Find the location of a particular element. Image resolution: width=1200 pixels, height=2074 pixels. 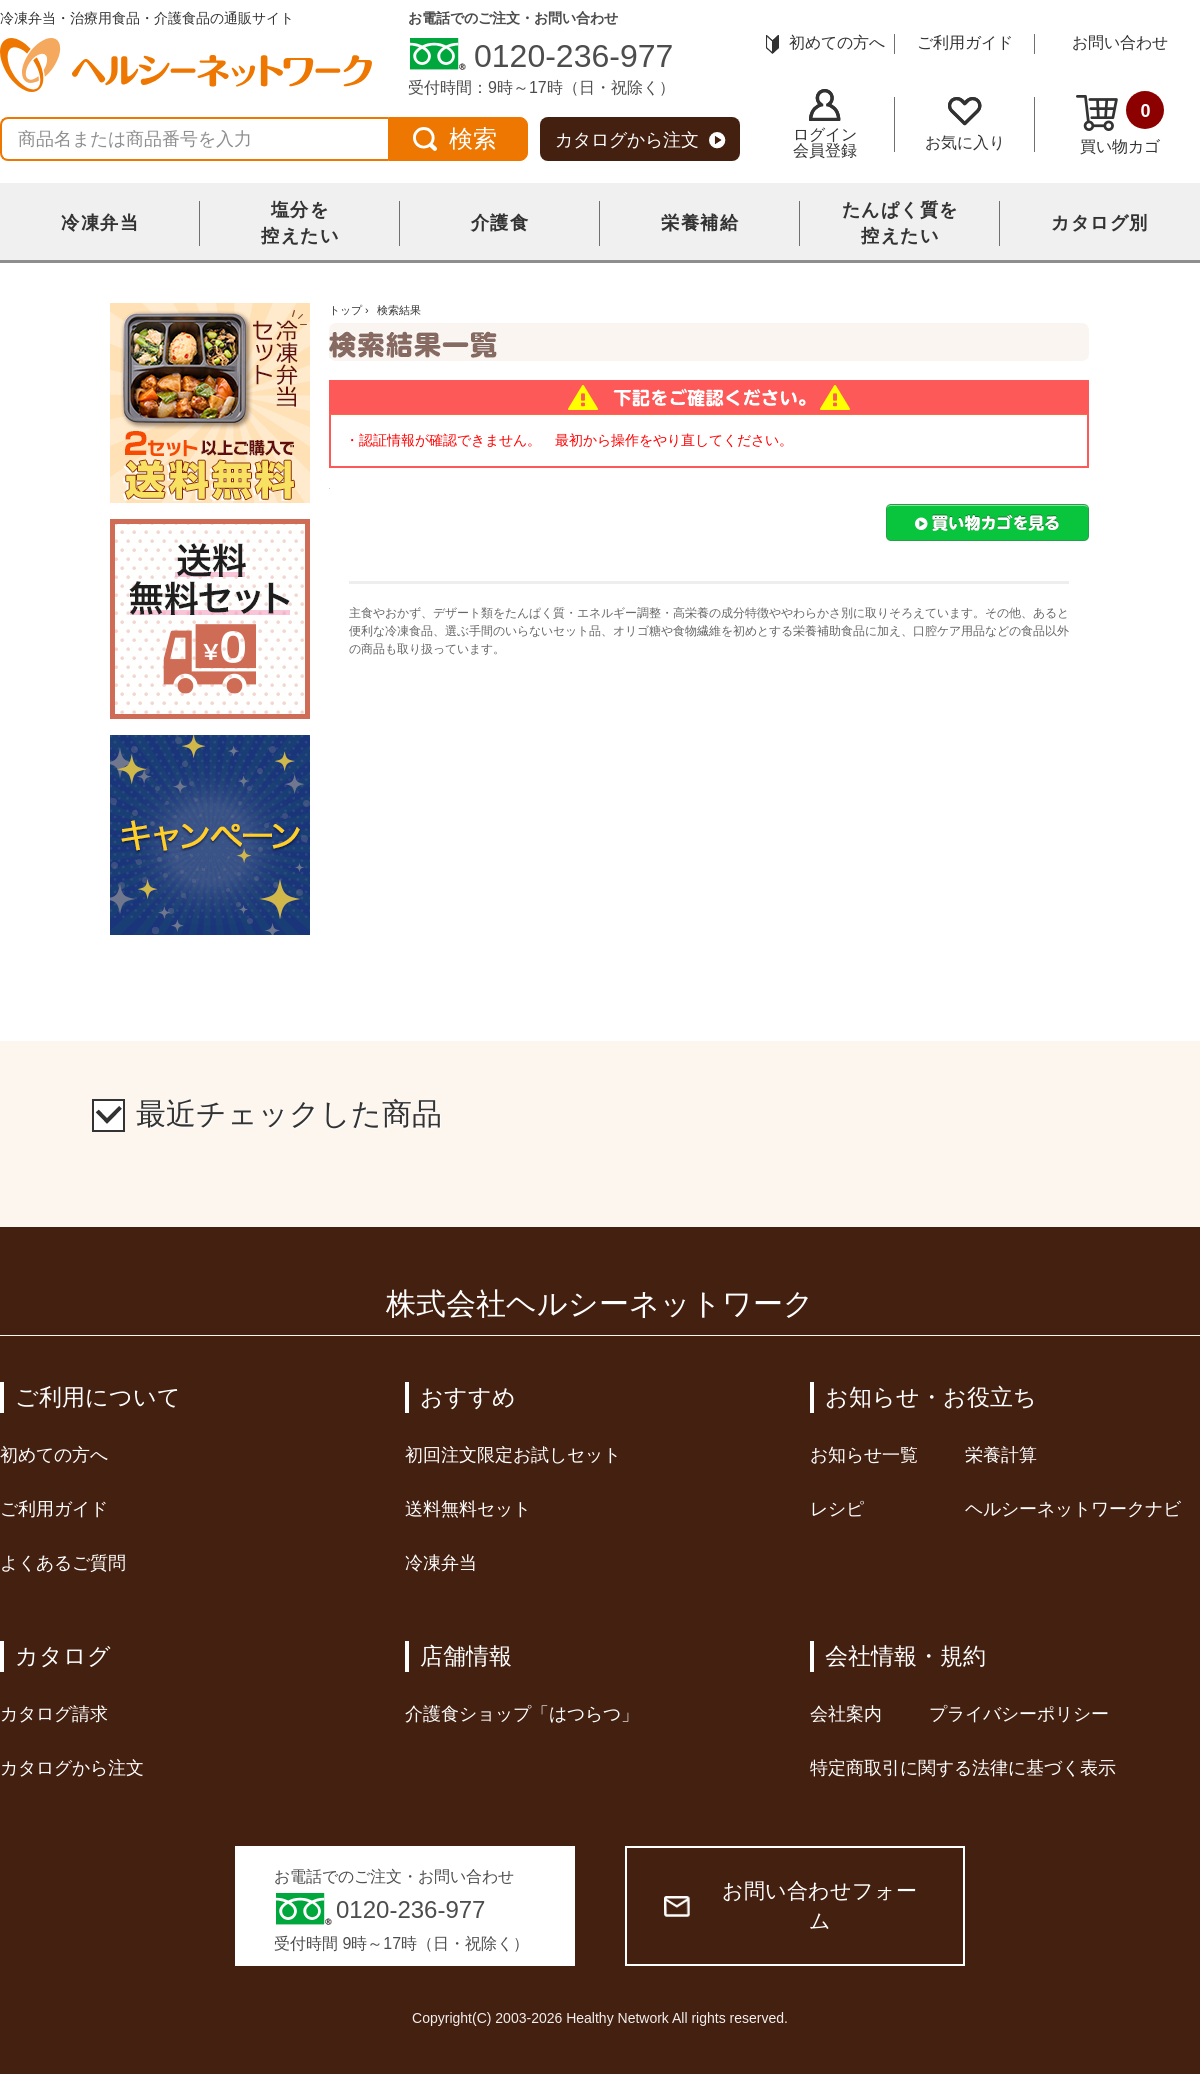

送料無料セット is located at coordinates (468, 1509).